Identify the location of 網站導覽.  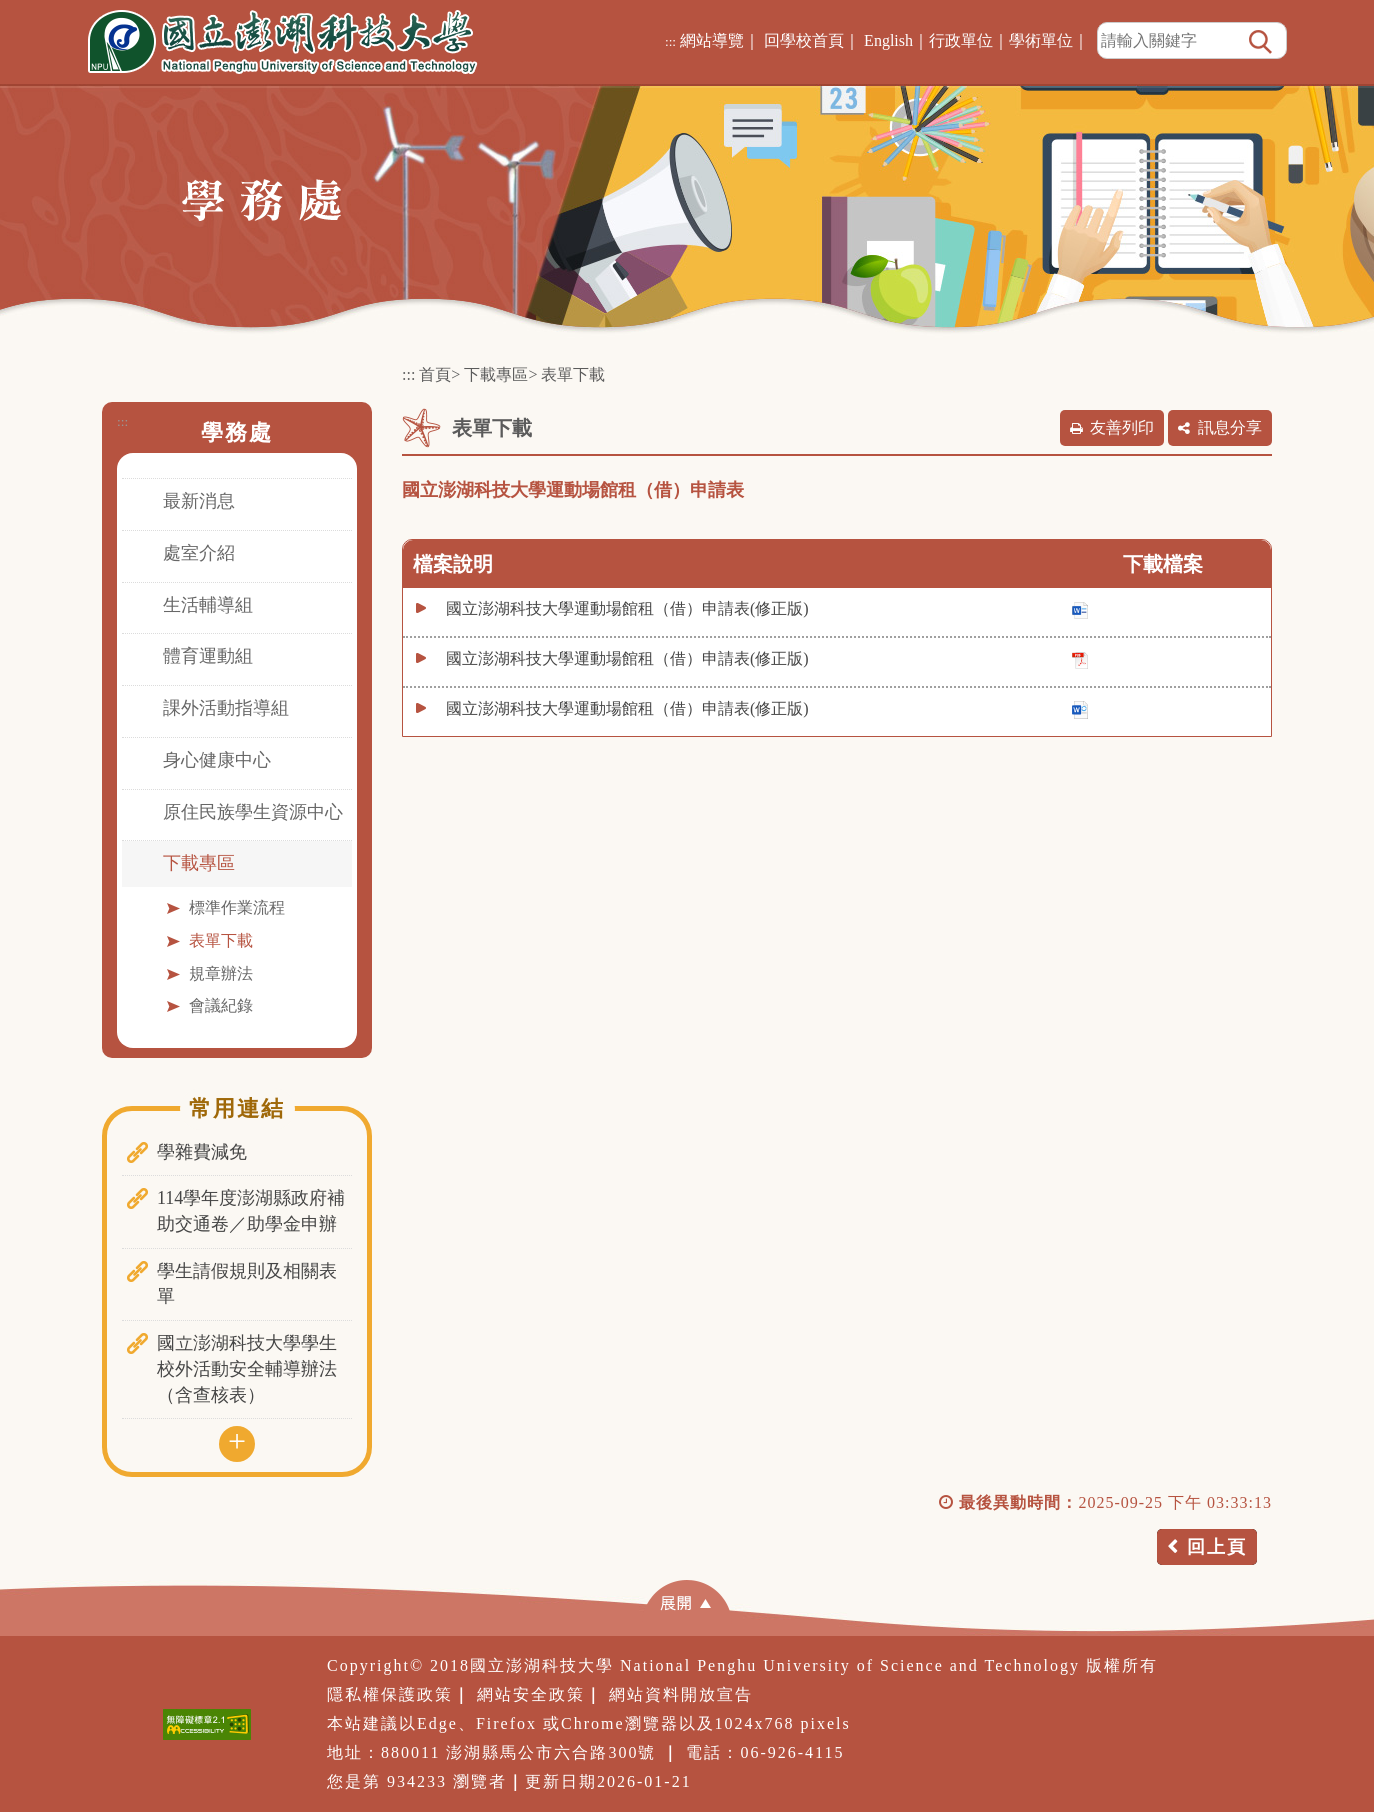
(712, 40).